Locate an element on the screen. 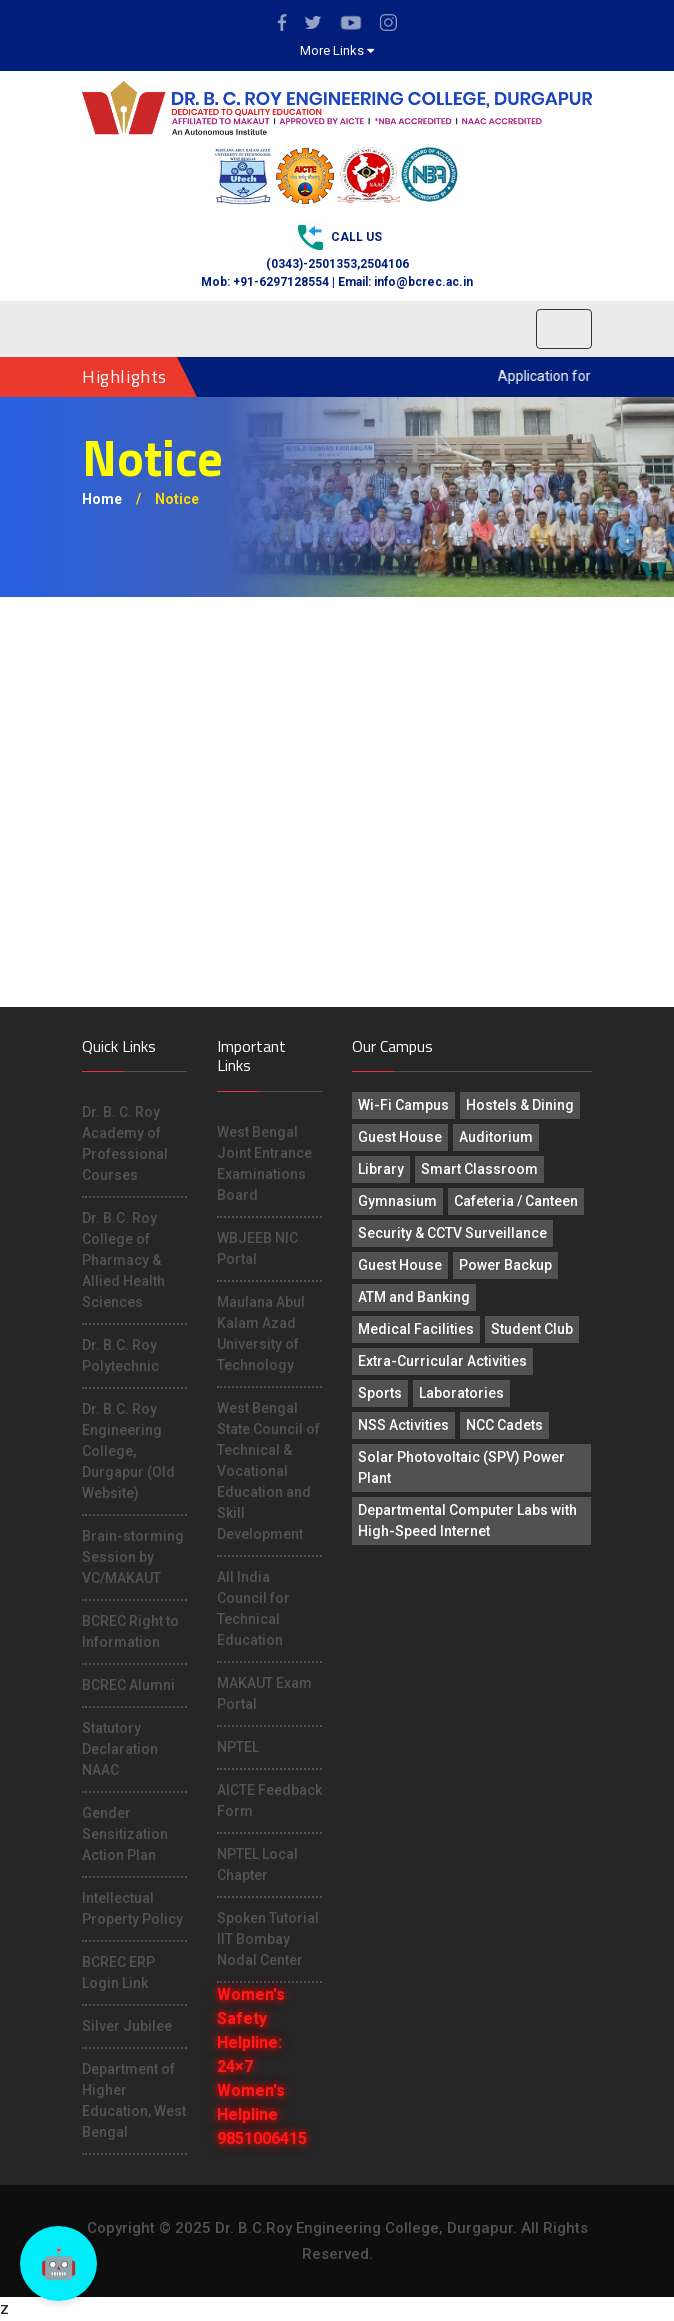 Image resolution: width=674 pixels, height=2321 pixels. [Toggle navigation] is located at coordinates (564, 329).